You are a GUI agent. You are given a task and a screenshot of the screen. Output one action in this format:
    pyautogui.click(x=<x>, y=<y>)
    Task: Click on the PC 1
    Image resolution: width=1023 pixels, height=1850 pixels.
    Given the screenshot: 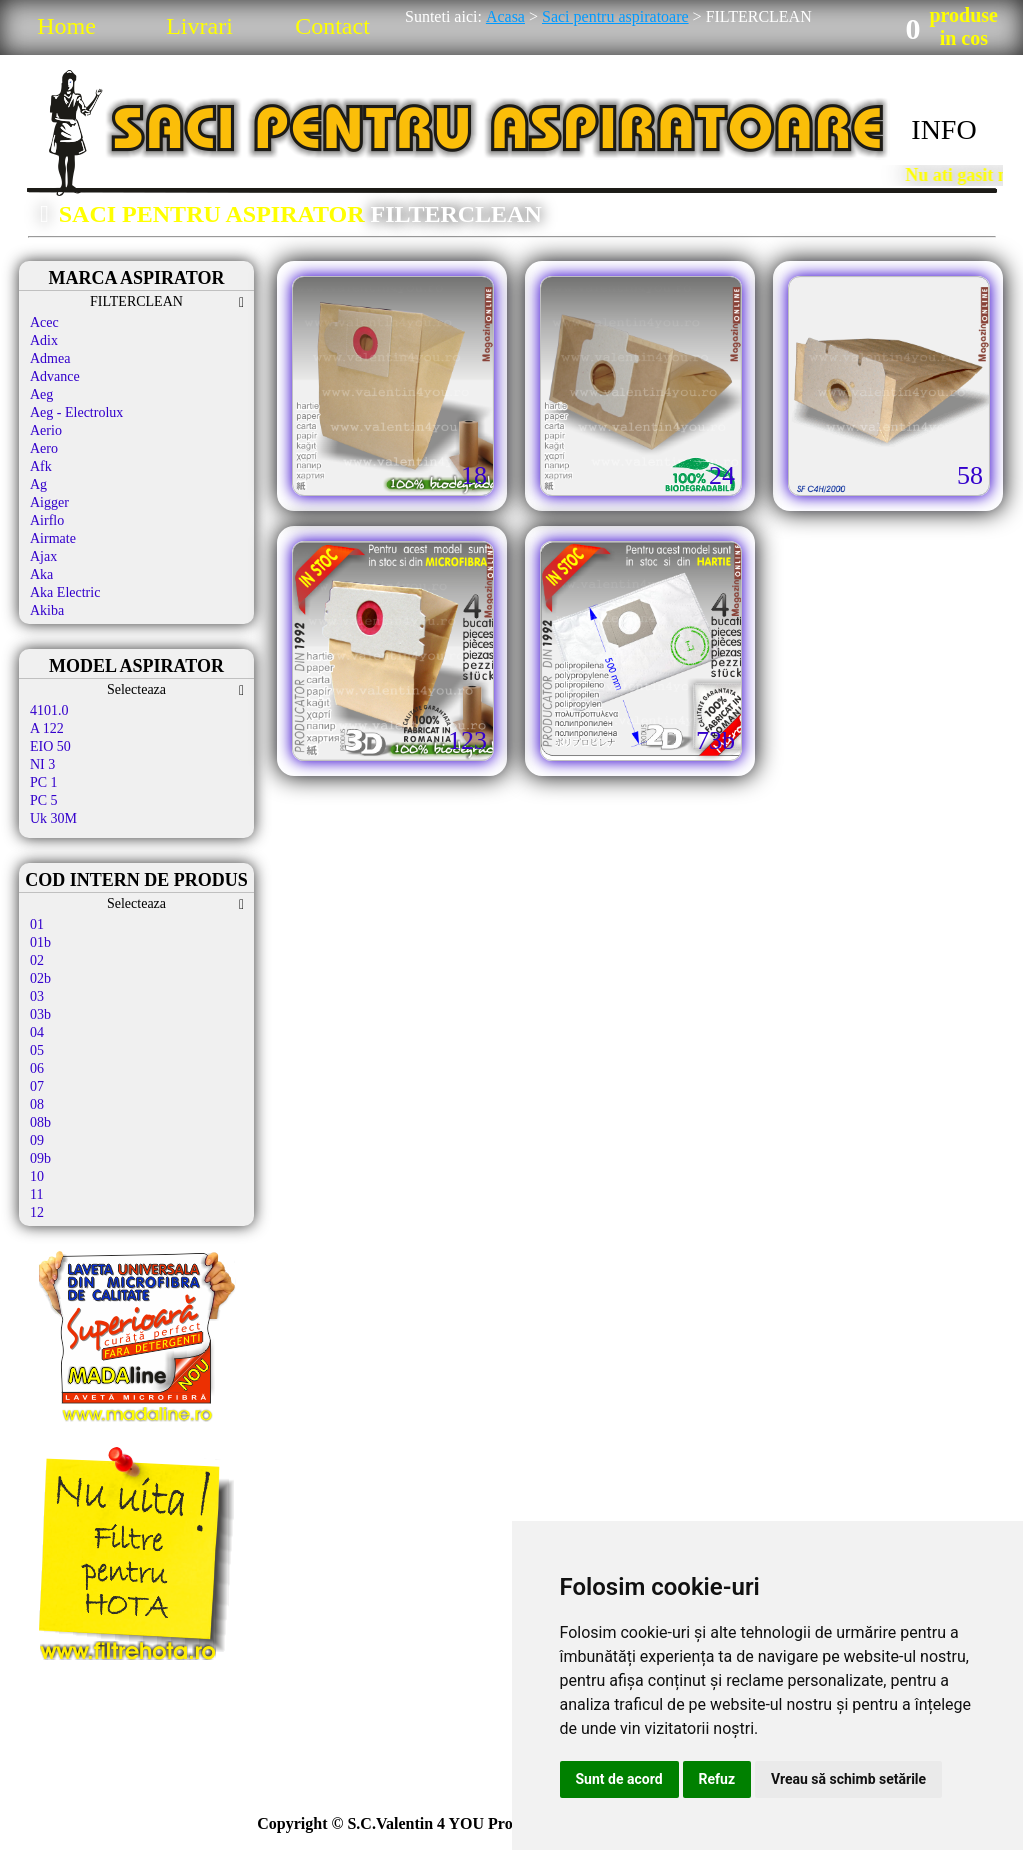 What is the action you would take?
    pyautogui.click(x=44, y=782)
    